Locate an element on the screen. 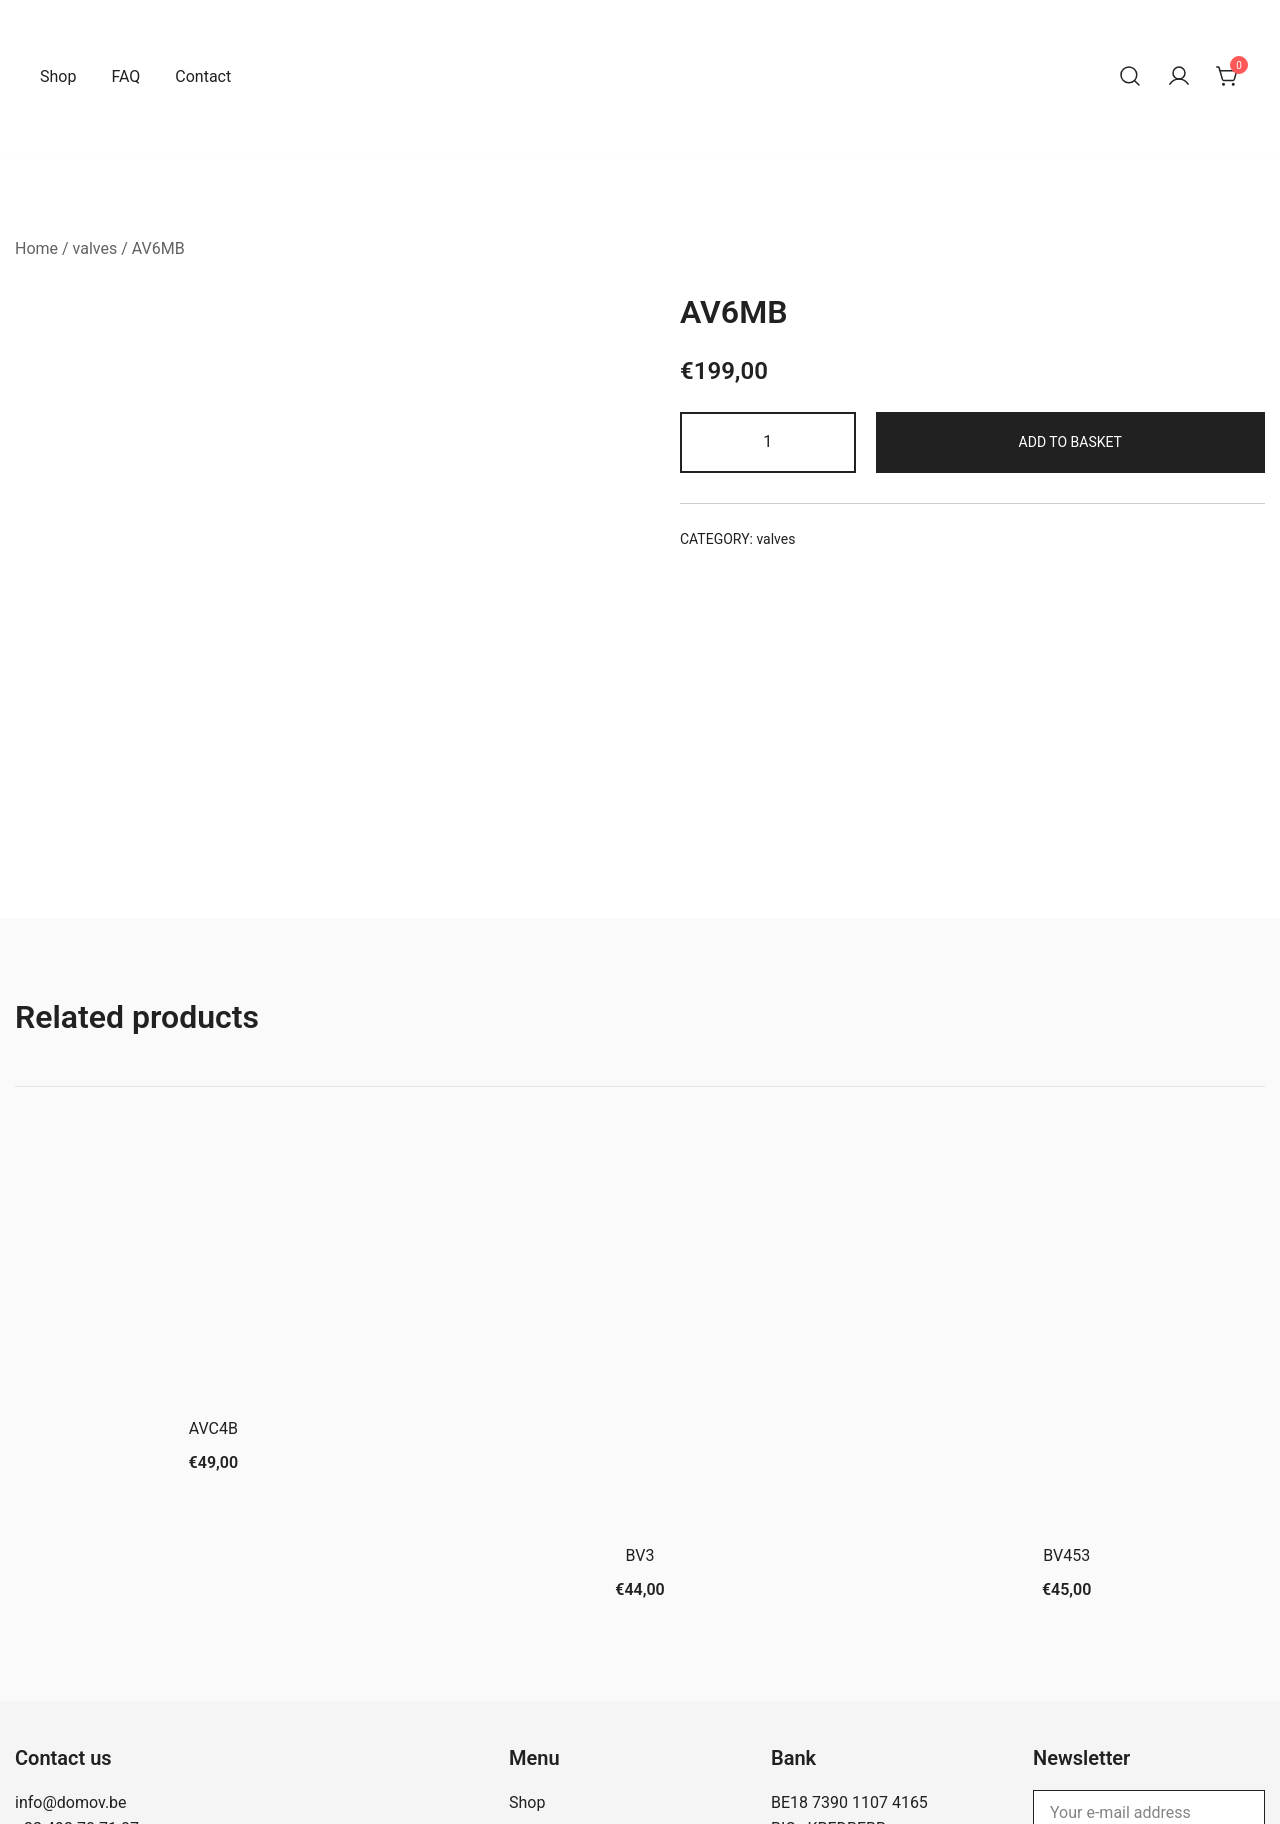 The width and height of the screenshot is (1280, 1824). info@domov.be is located at coordinates (71, 1644).